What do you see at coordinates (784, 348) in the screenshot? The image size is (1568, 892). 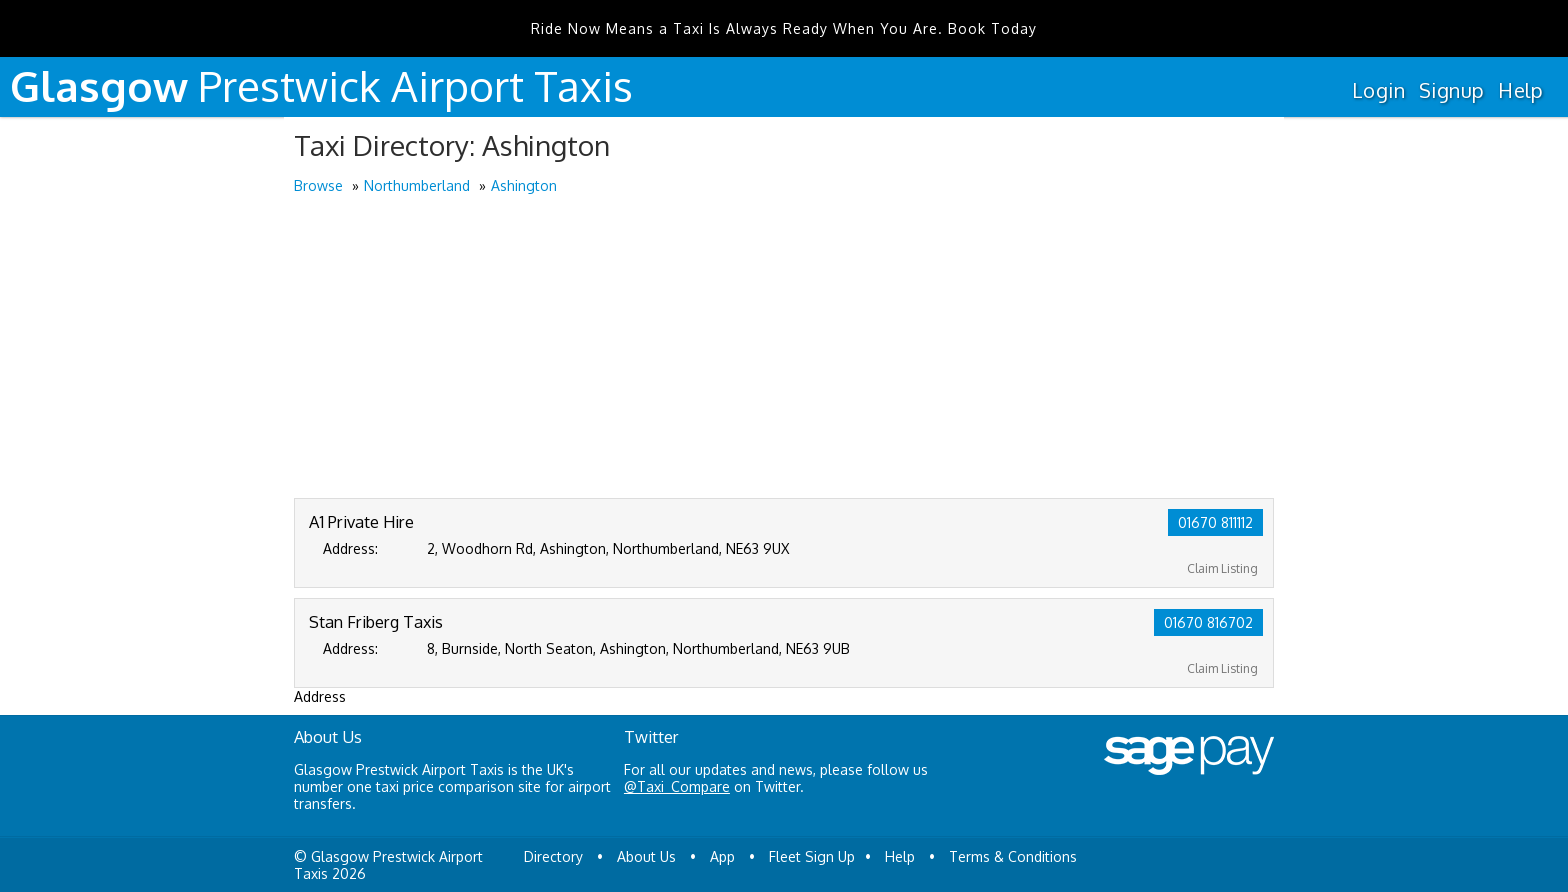 I see `[Advertisement]` at bounding box center [784, 348].